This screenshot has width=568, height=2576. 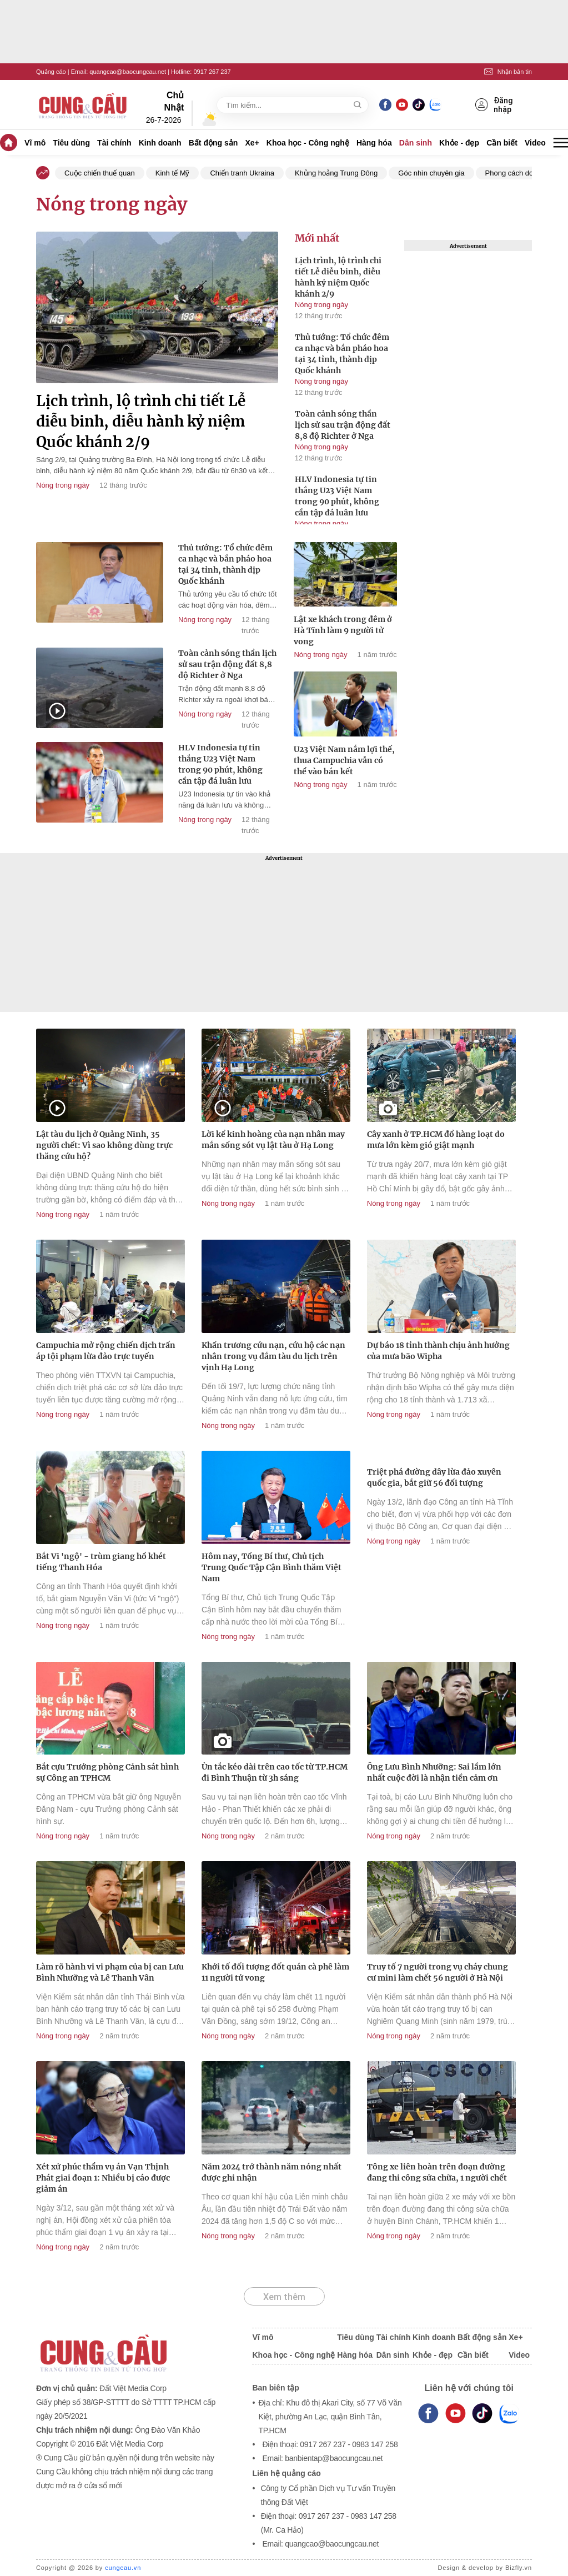 What do you see at coordinates (438, 1350) in the screenshot?
I see `Dự báo 18 tỉnh thành chịu ảnh hưởng của mưa bão Wipha` at bounding box center [438, 1350].